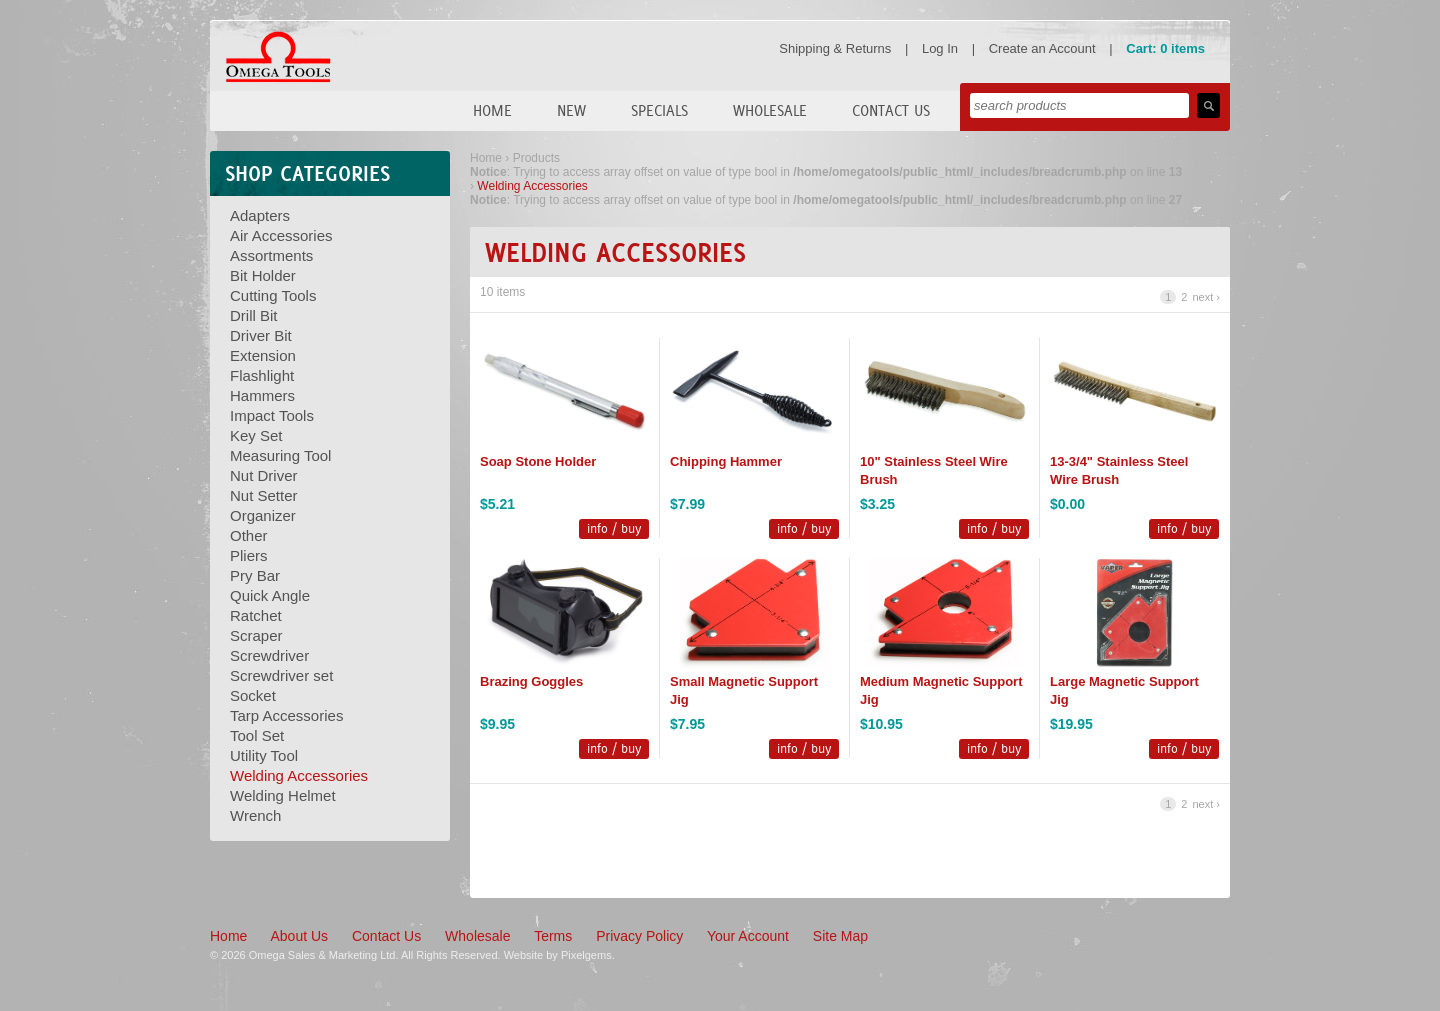  I want to click on Medium Magnetic Support Jig, so click(941, 690).